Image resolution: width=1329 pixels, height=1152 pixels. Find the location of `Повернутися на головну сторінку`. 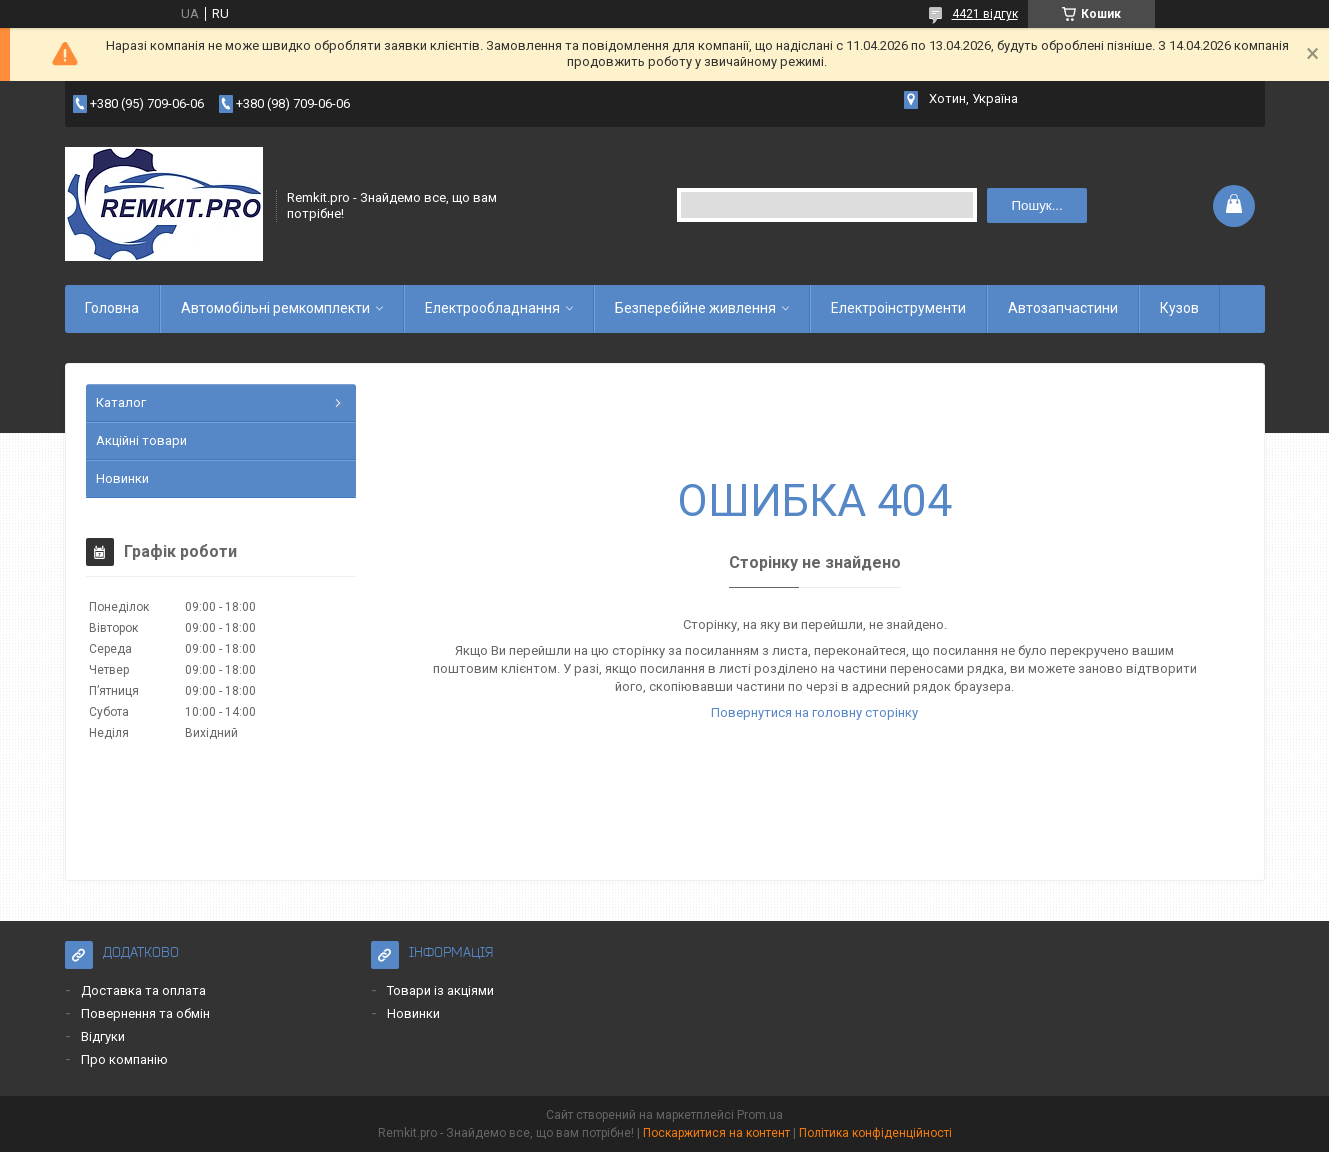

Повернутися на головну сторінку is located at coordinates (814, 712).